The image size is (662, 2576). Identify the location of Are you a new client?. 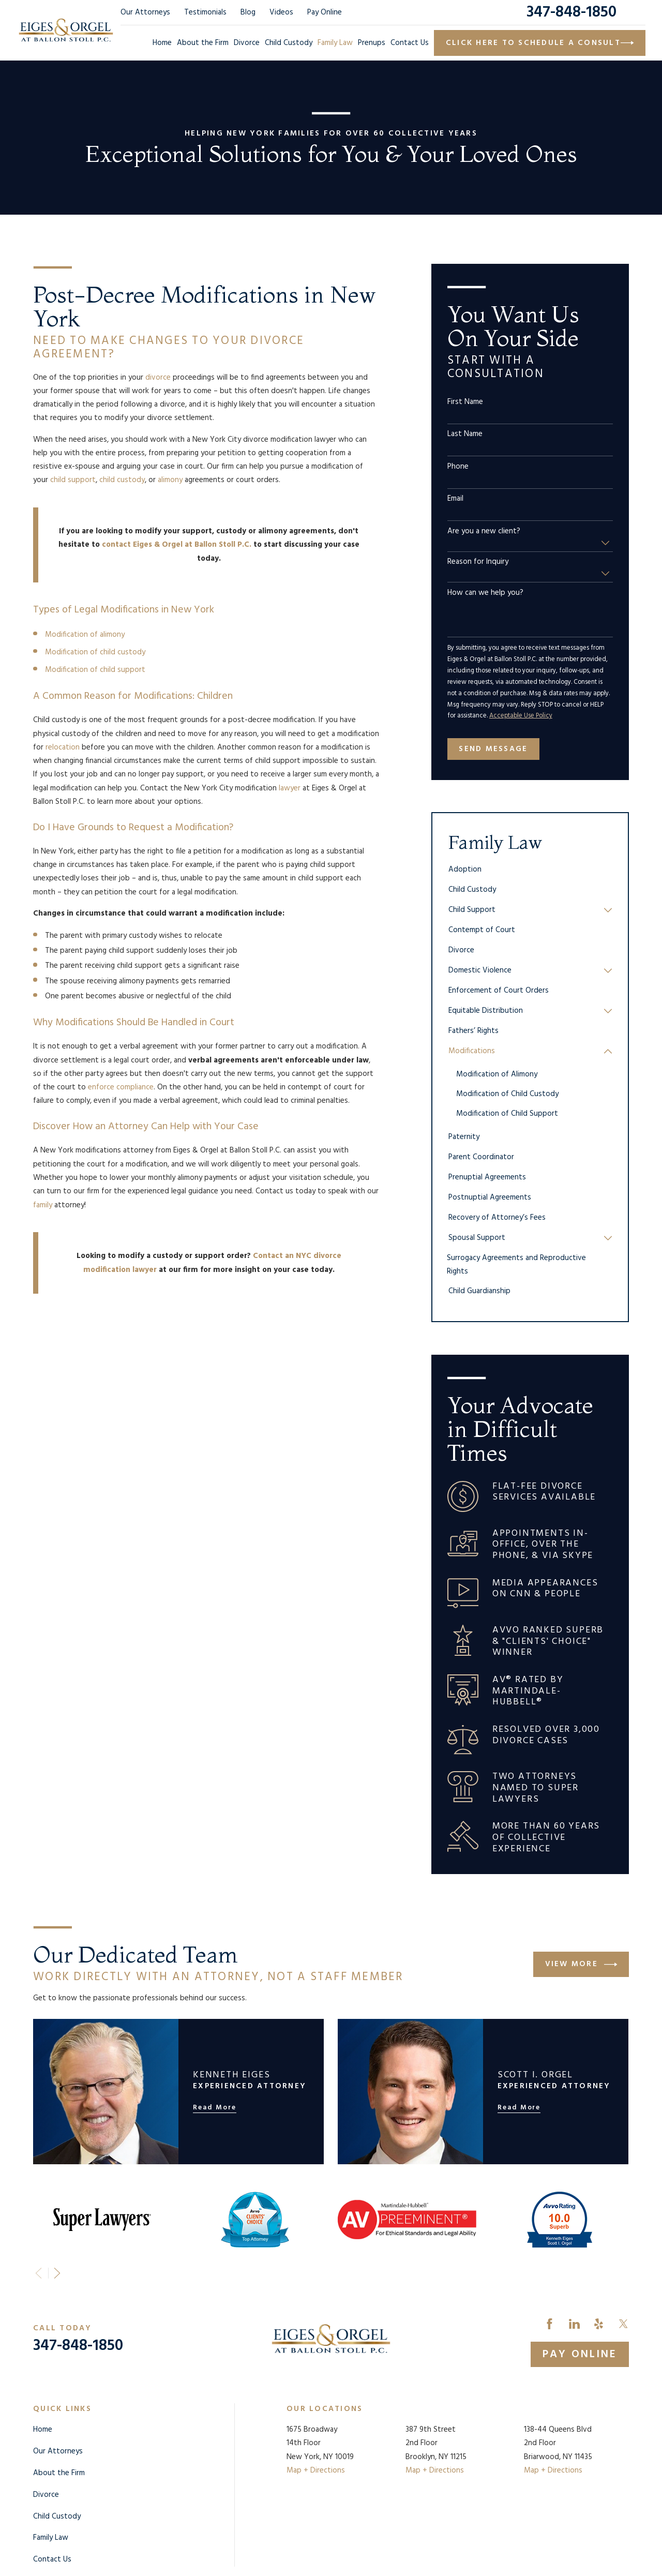
(483, 531).